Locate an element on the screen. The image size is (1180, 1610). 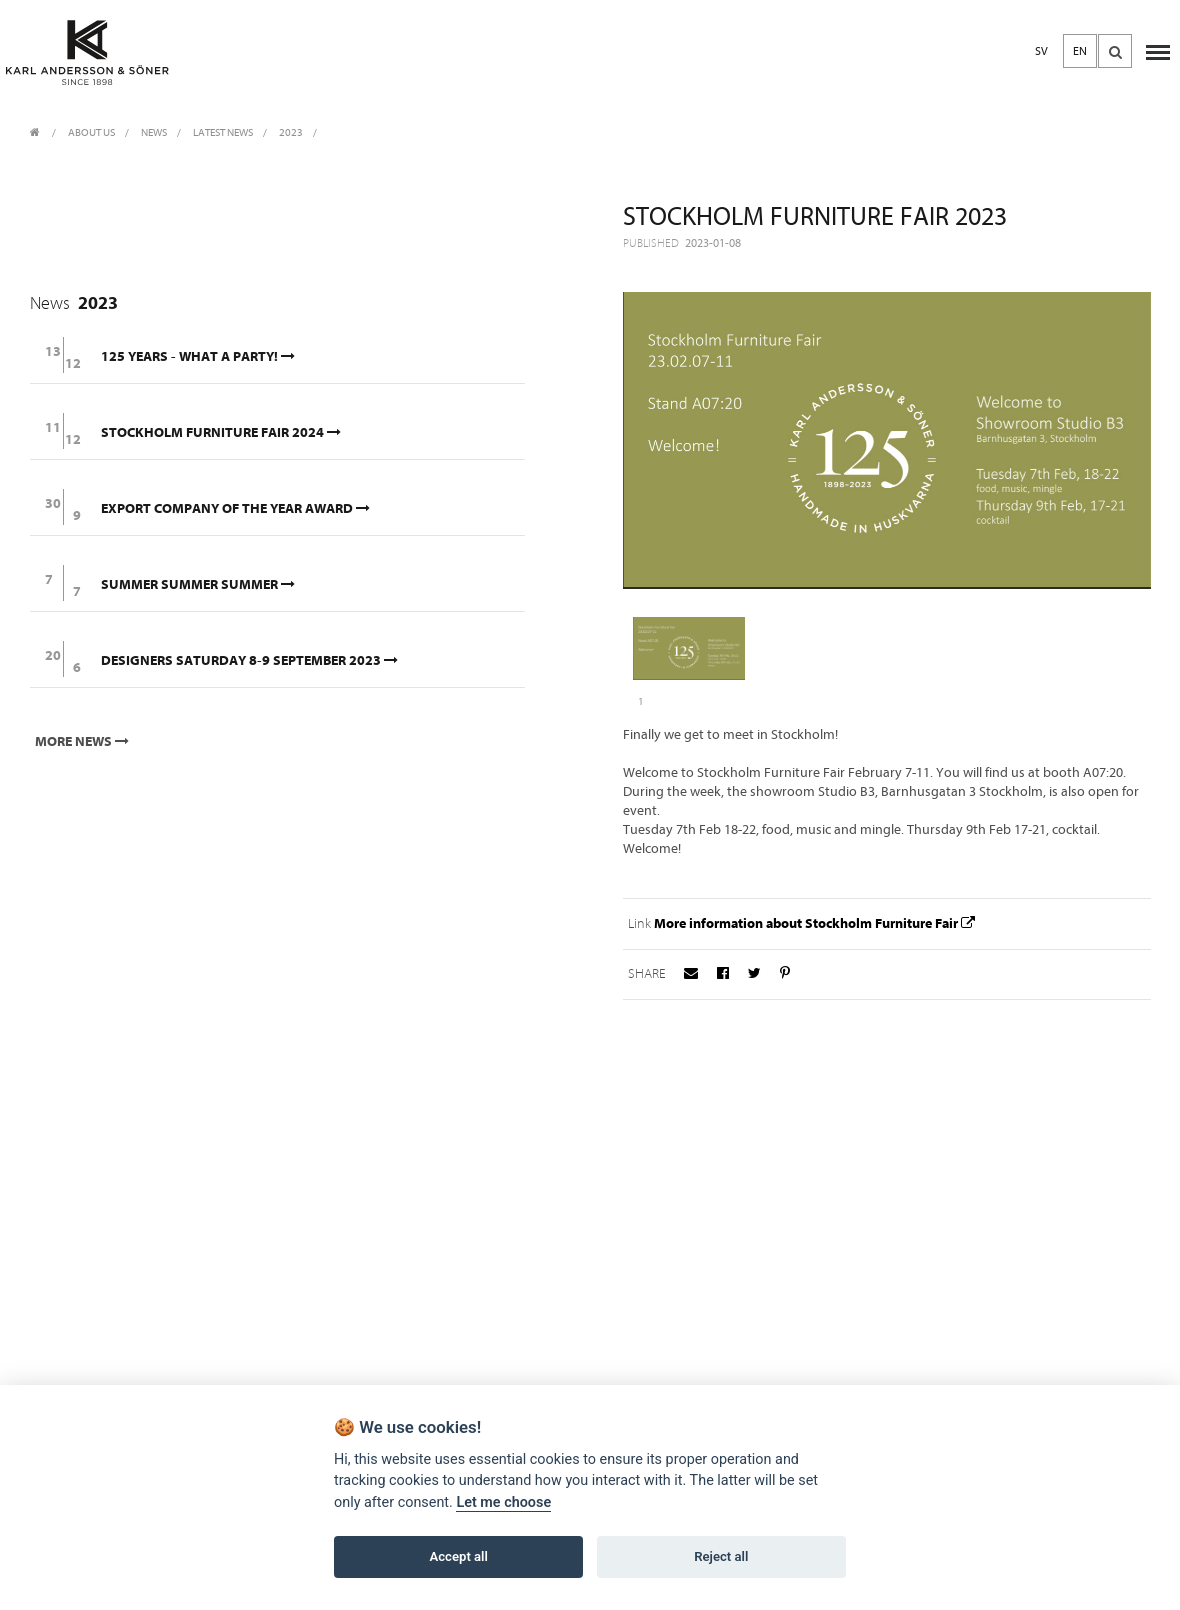
More news is located at coordinates (84, 741).